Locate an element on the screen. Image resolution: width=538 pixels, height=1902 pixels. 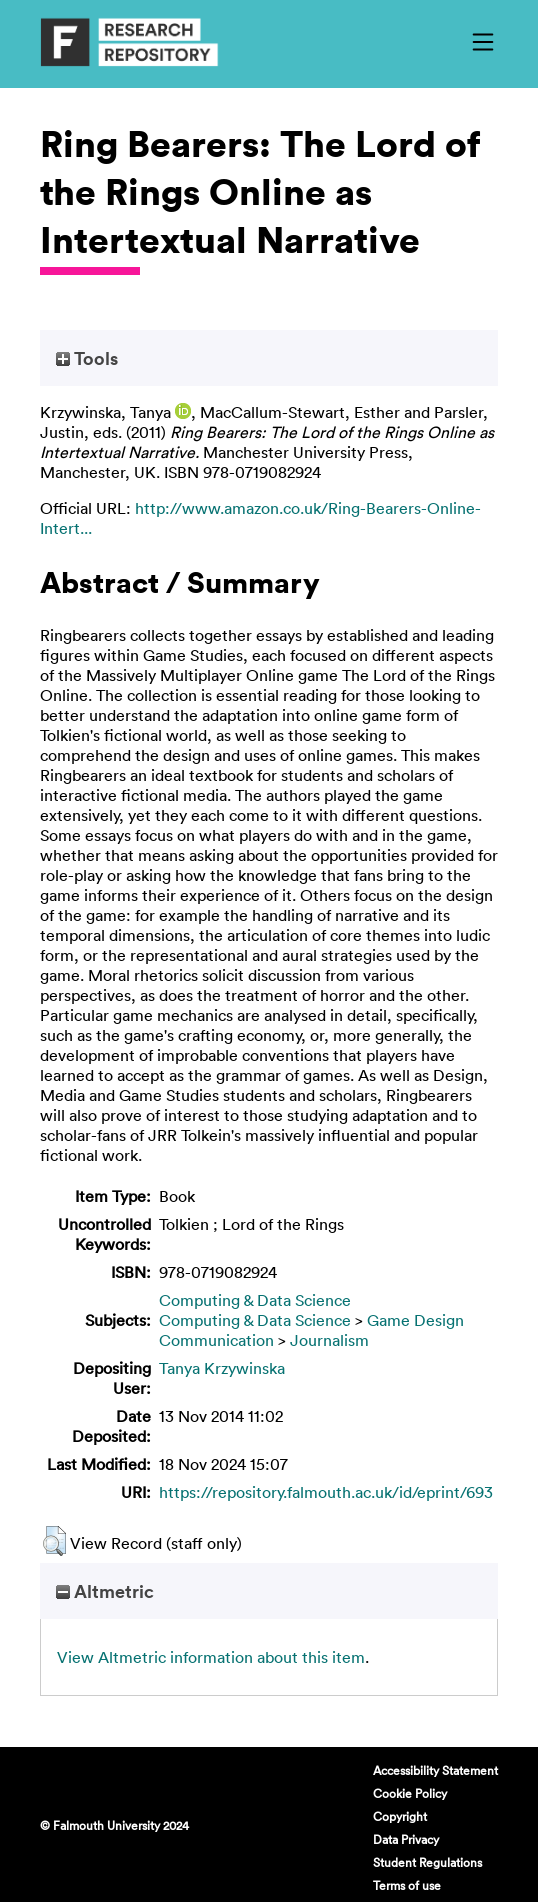
View Altmetric information about this item is located at coordinates (211, 1657).